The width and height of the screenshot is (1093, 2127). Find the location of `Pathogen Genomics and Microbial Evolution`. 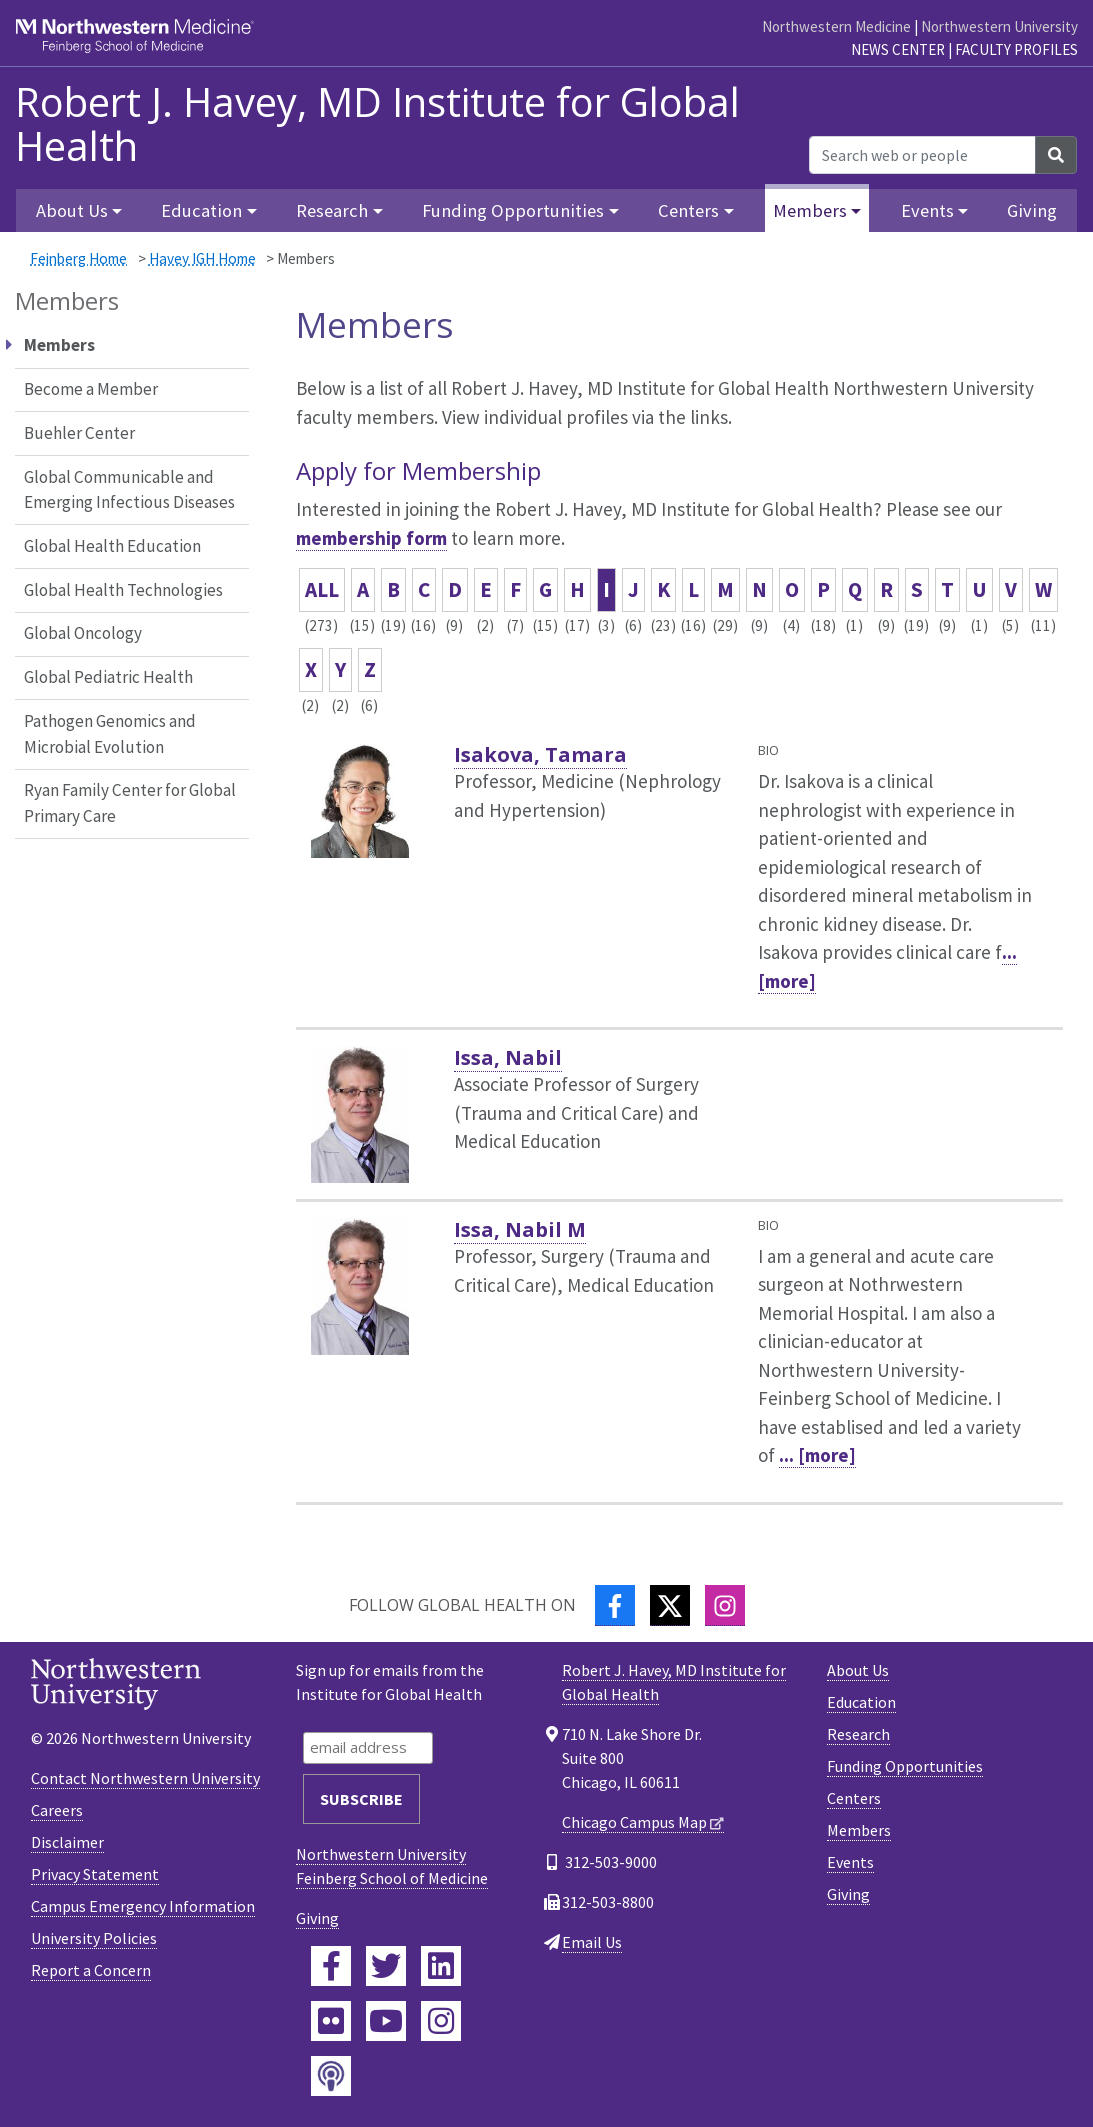

Pathogen Genomics and Microbial Evolution is located at coordinates (110, 734).